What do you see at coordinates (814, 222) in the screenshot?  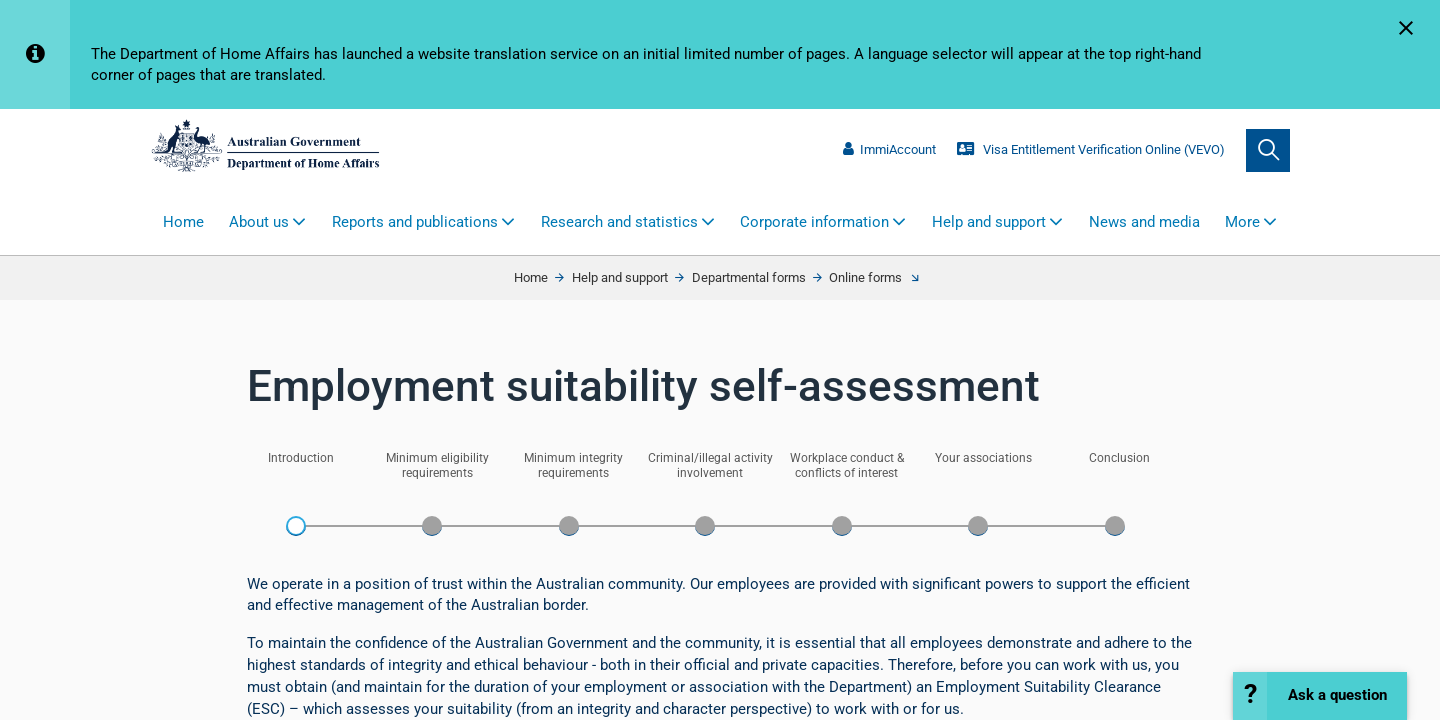 I see `Corporate information [button]` at bounding box center [814, 222].